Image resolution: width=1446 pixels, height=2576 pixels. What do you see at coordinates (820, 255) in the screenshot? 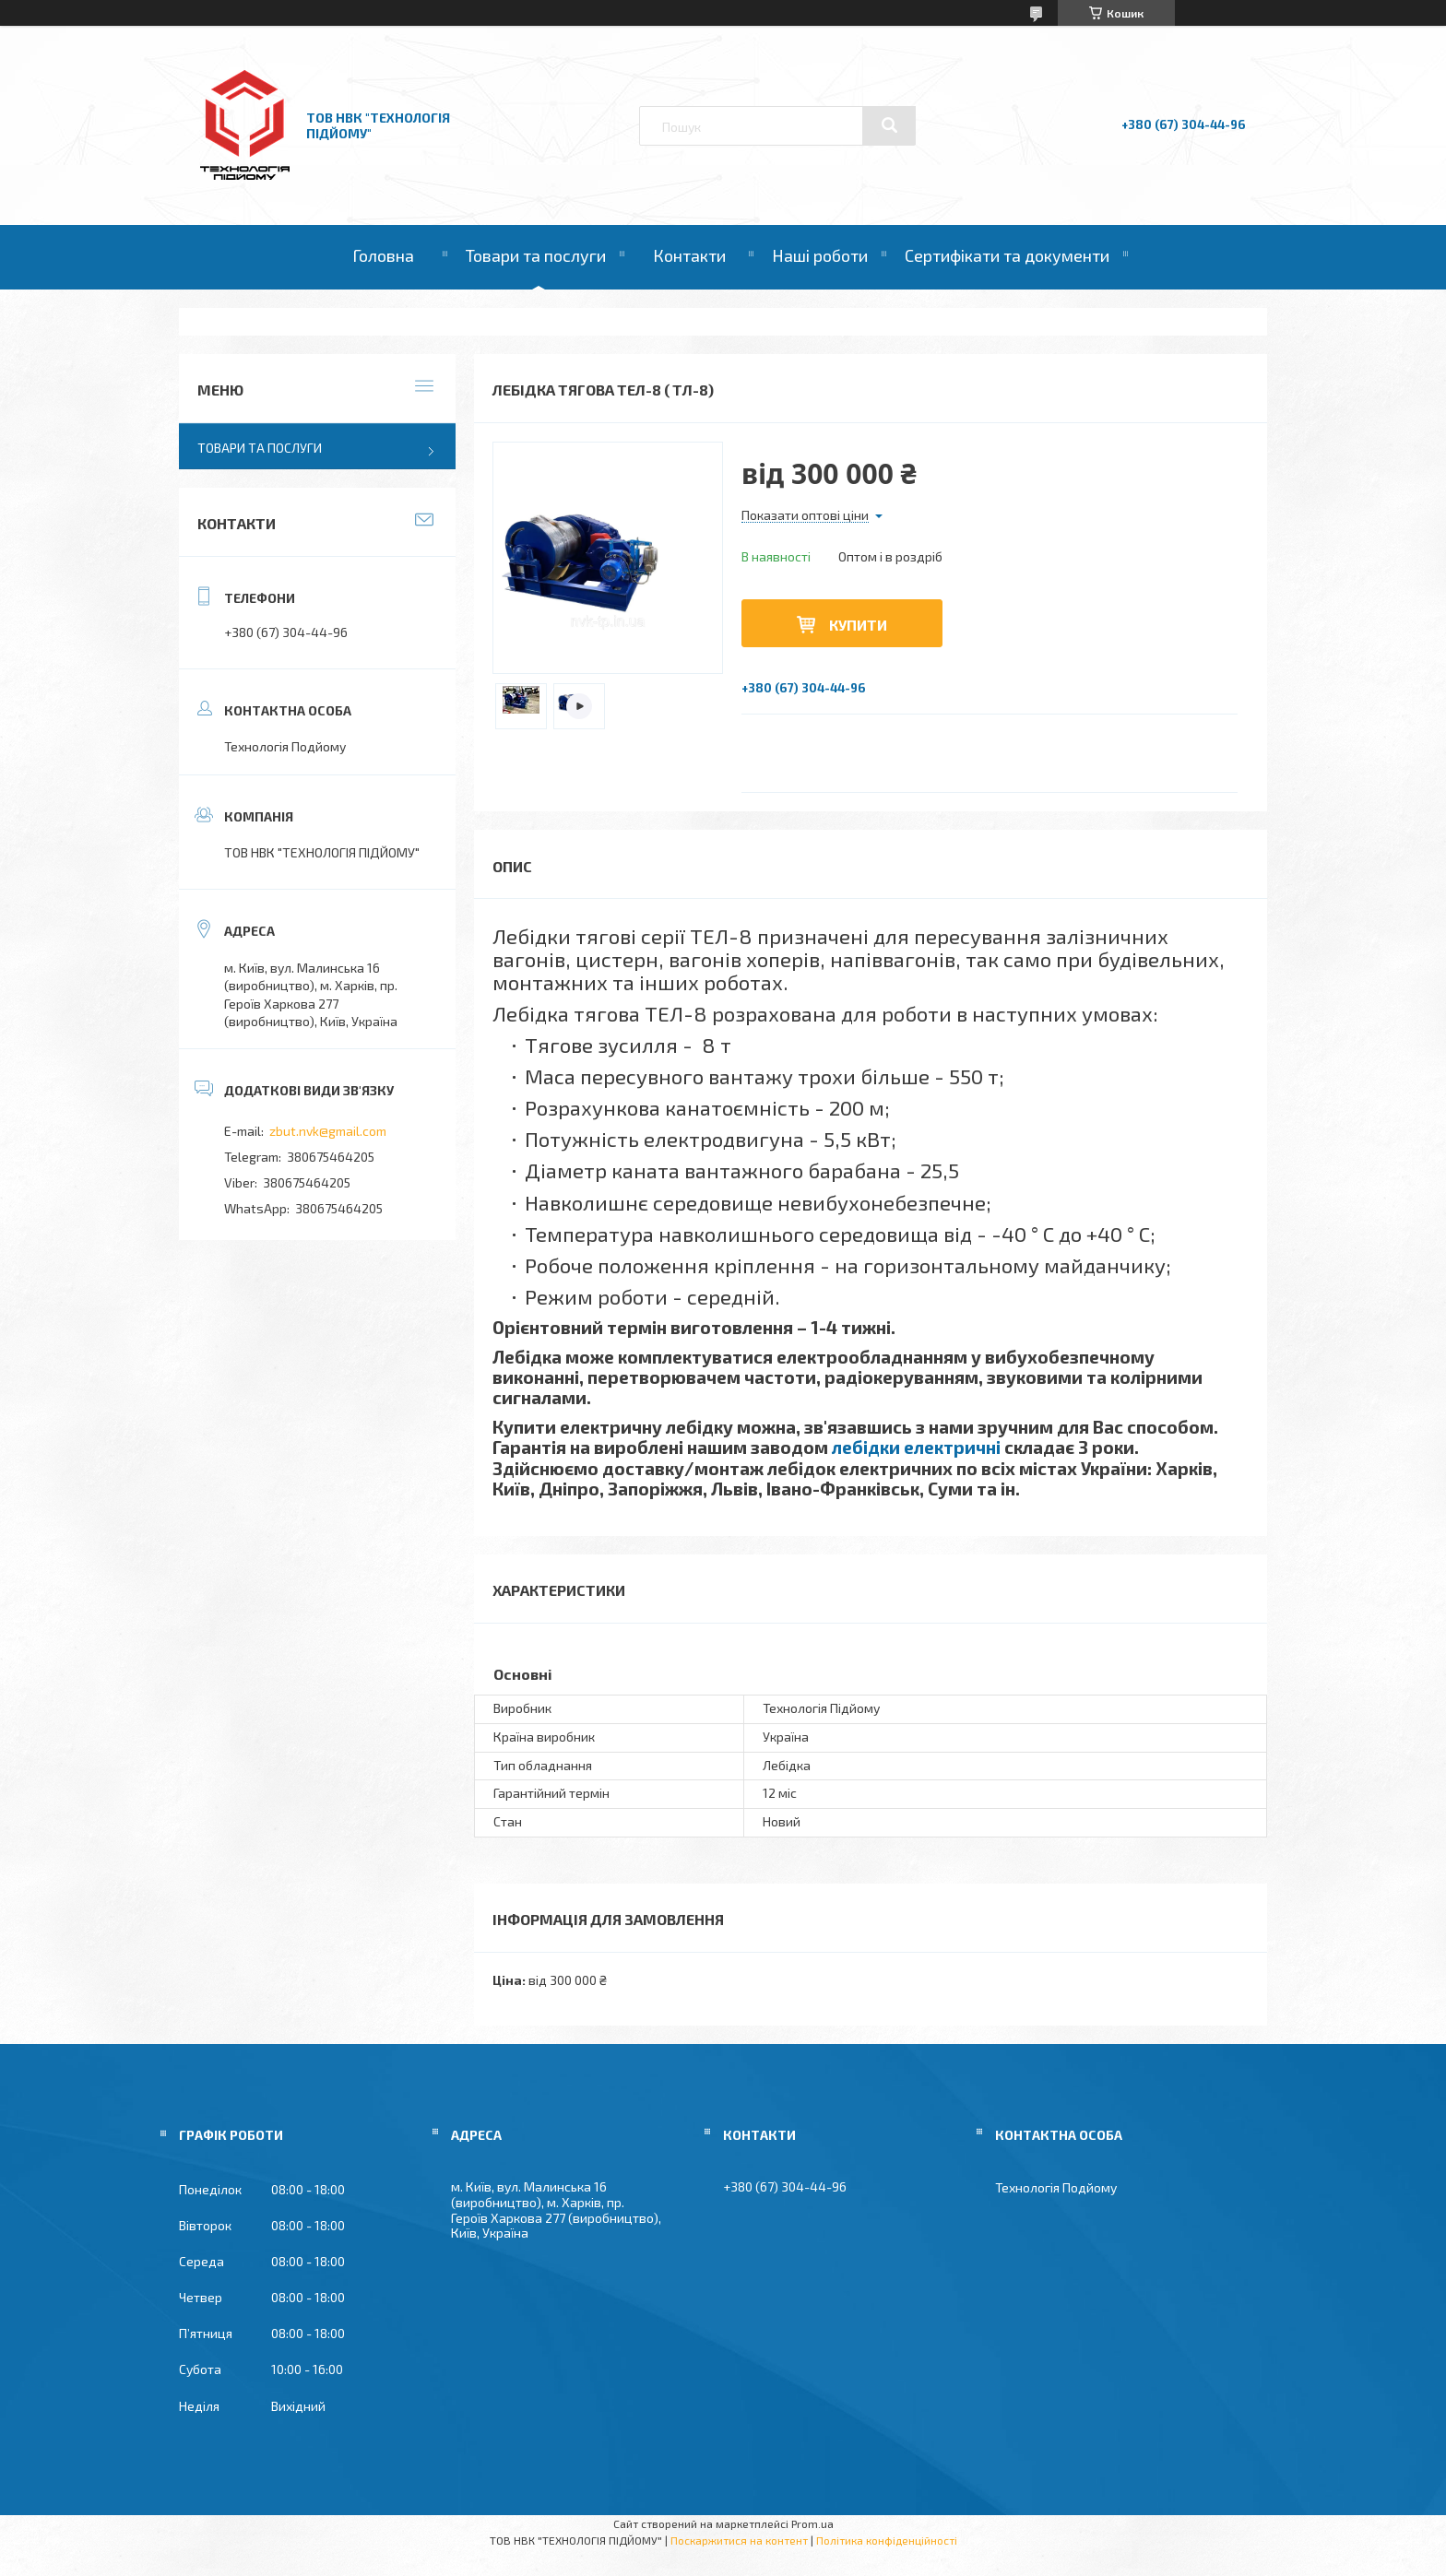
I see `Наші роботи` at bounding box center [820, 255].